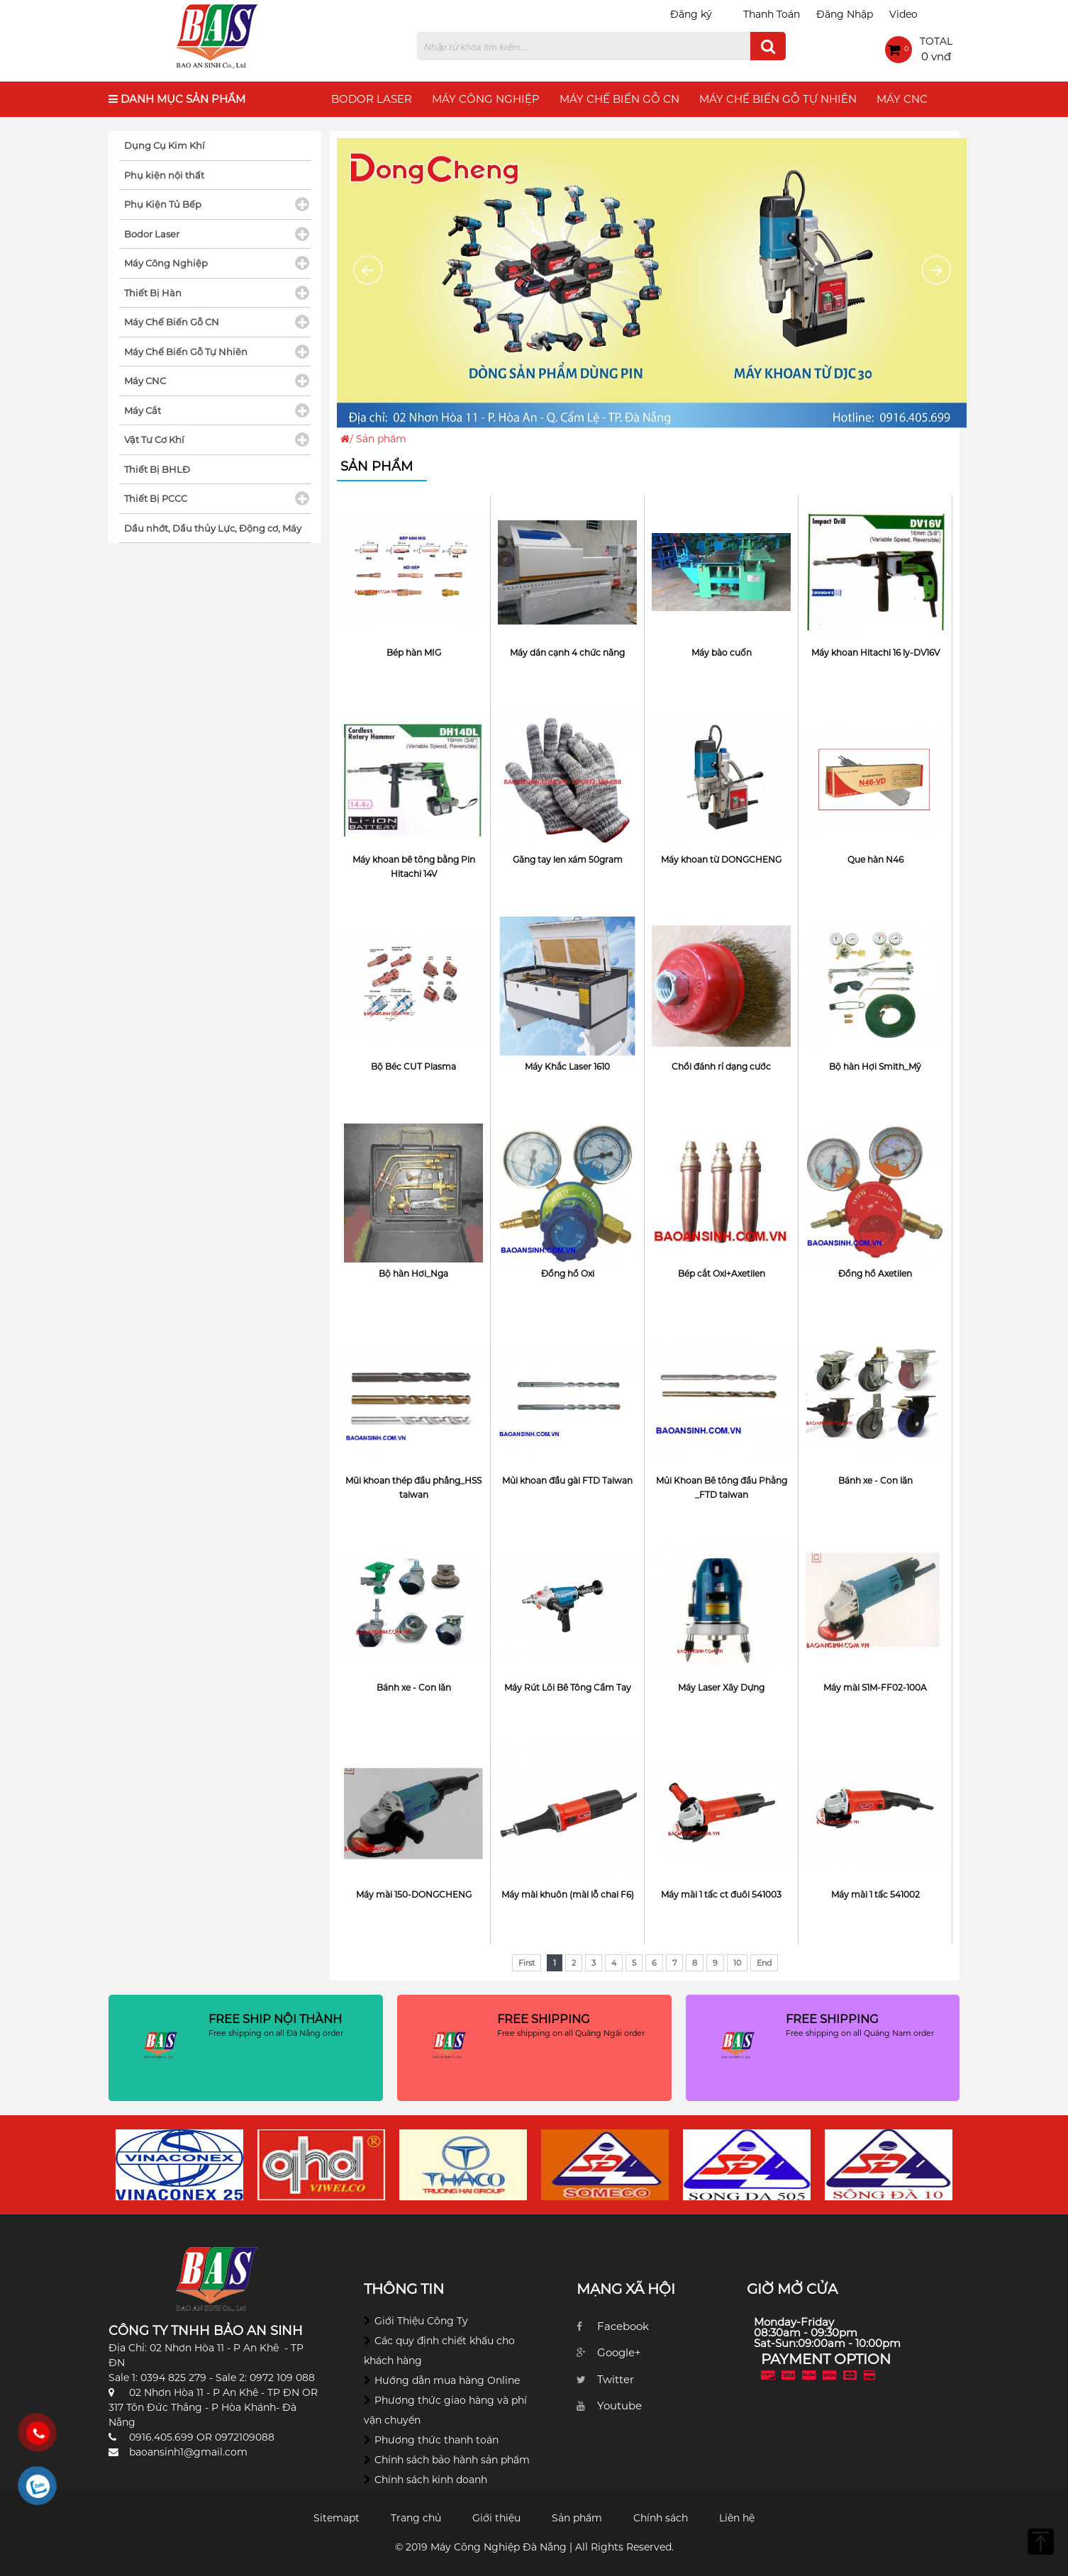 The height and width of the screenshot is (2576, 1068). Describe the element at coordinates (526, 1963) in the screenshot. I see `First` at that location.